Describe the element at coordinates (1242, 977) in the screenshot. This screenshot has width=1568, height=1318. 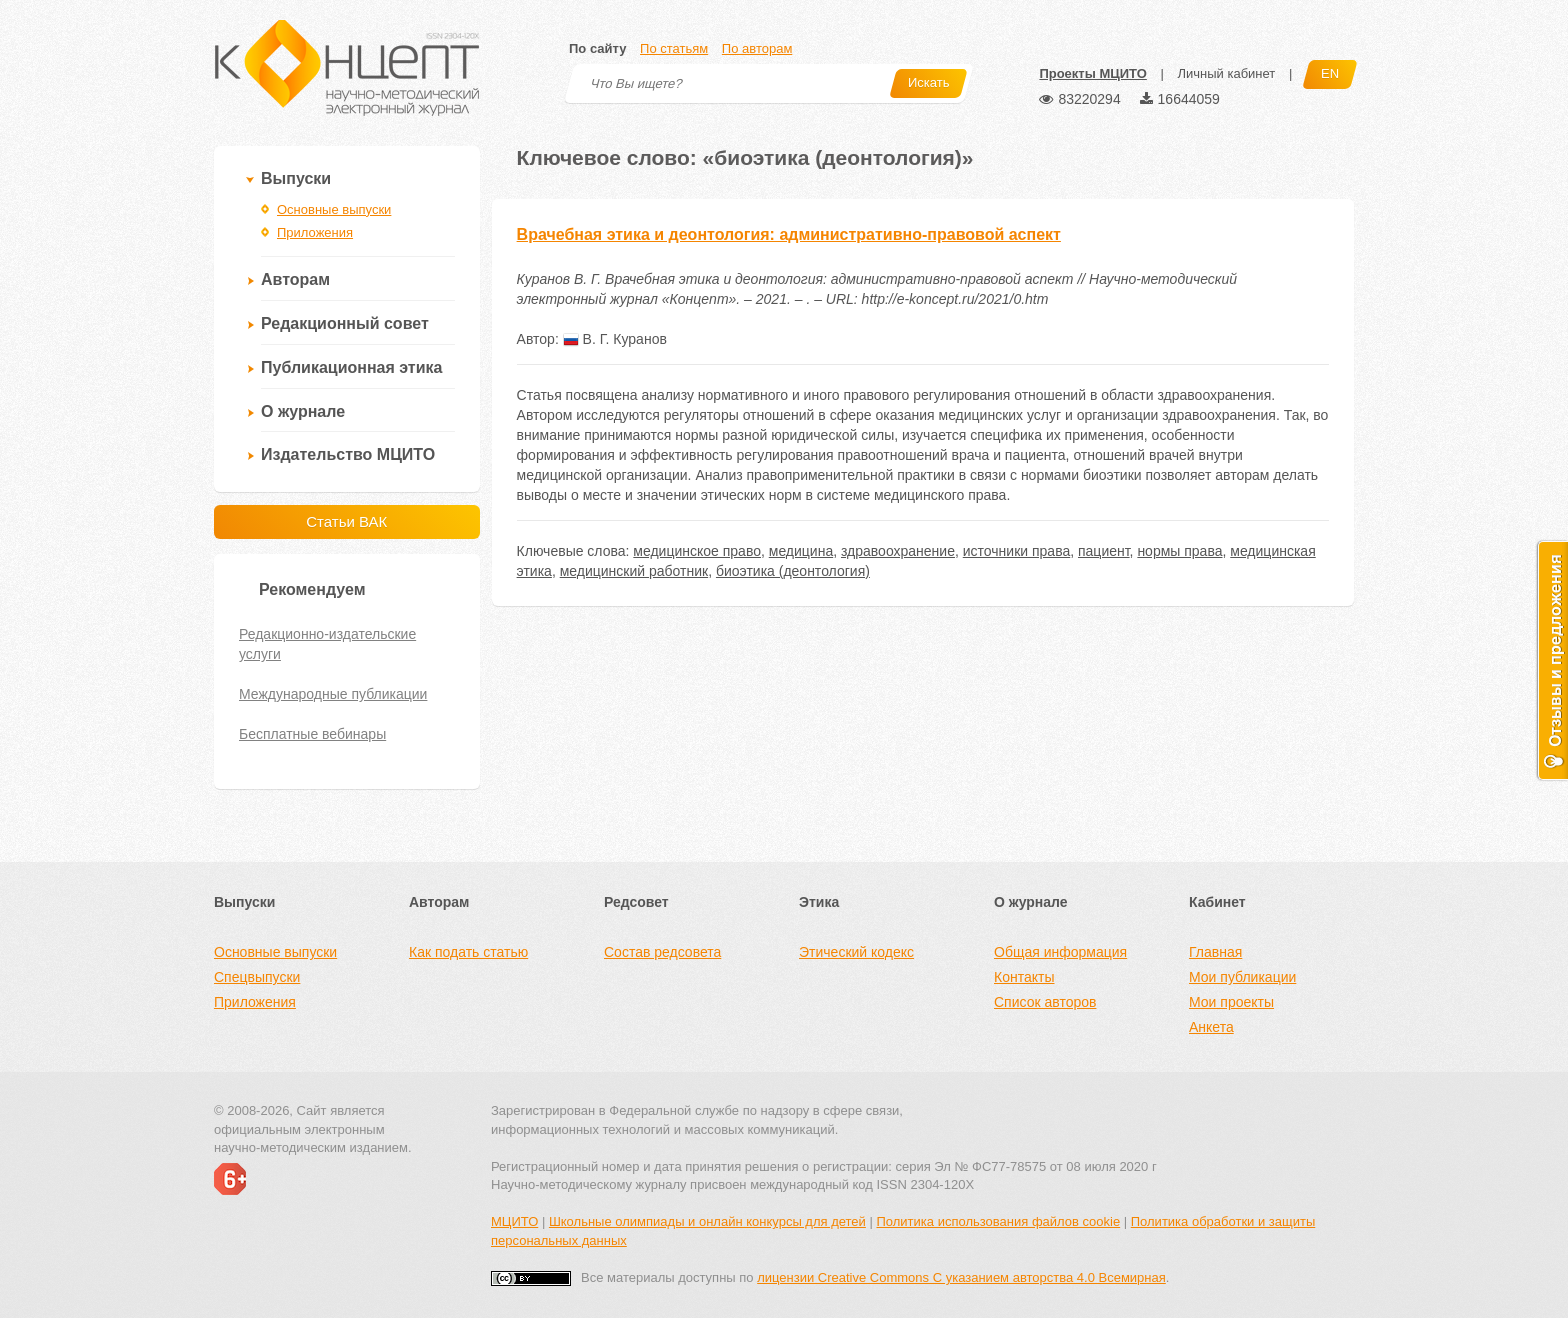
I see `Мои публикации` at that location.